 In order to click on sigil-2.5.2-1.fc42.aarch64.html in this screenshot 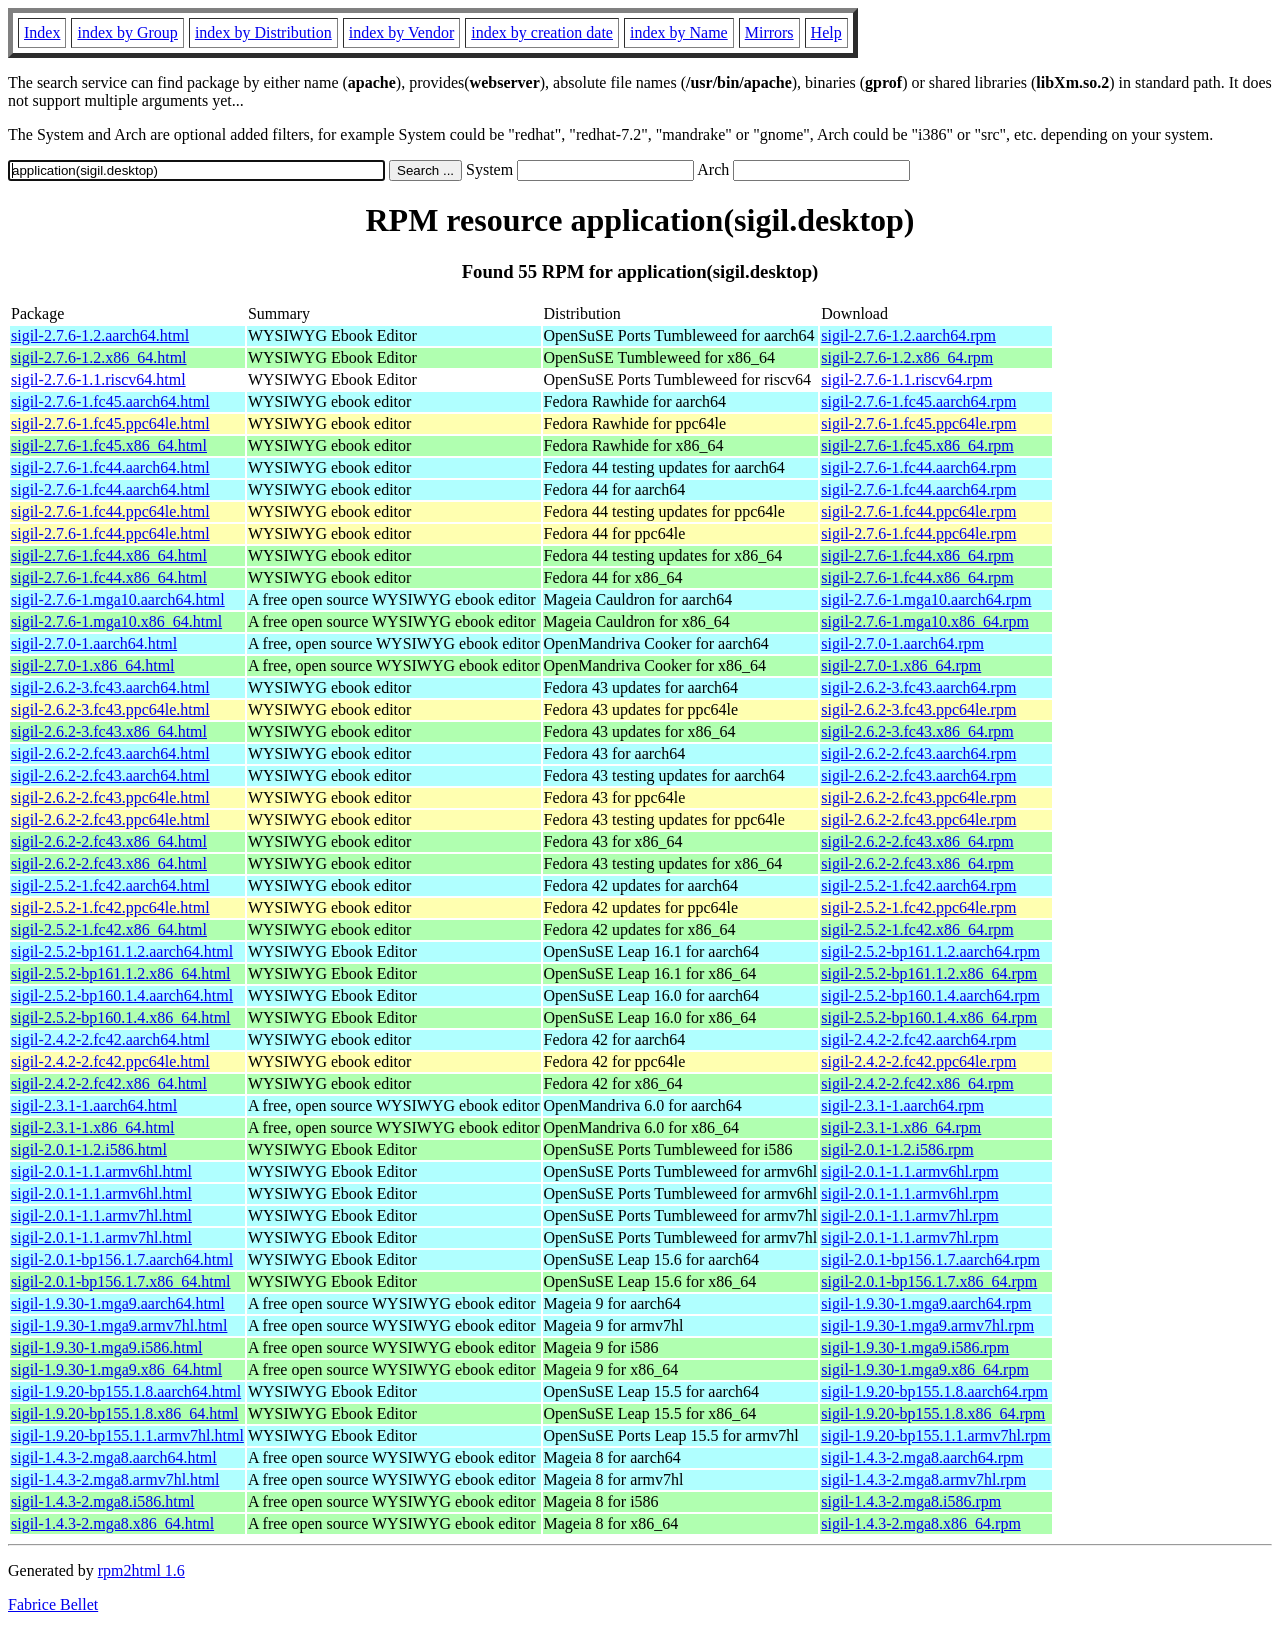, I will do `click(110, 885)`.